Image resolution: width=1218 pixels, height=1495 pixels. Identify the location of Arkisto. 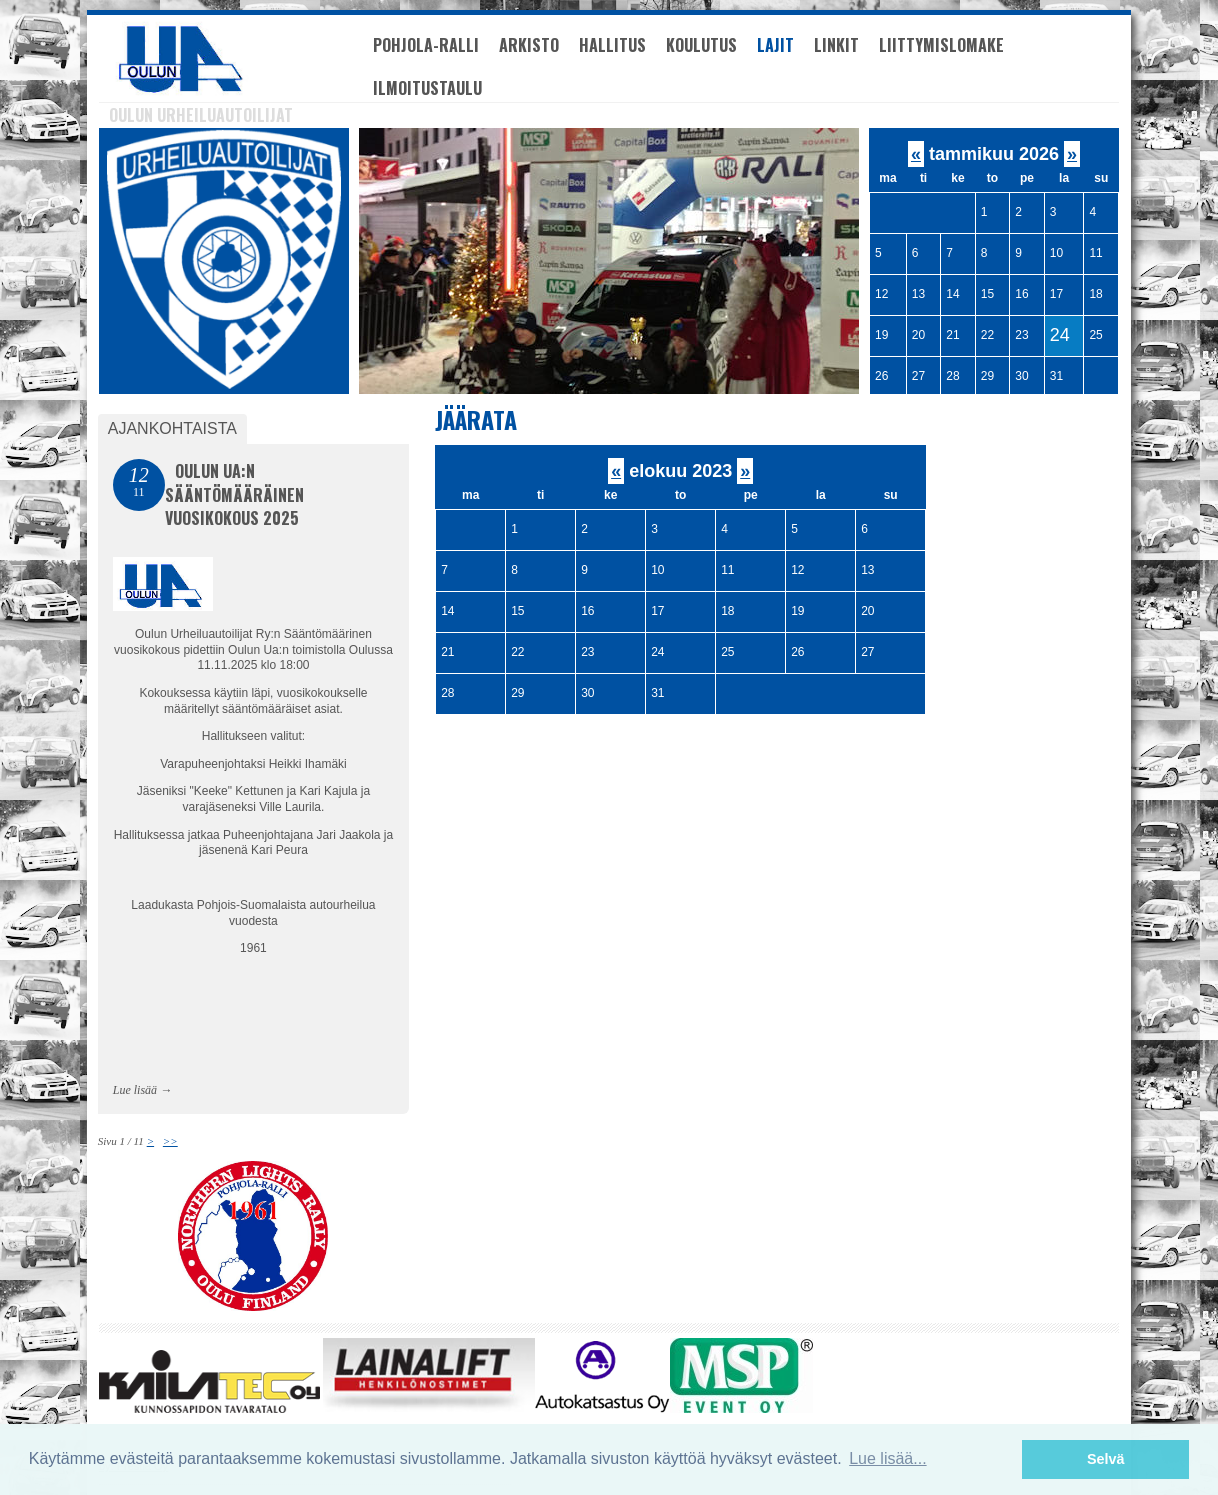
(529, 45).